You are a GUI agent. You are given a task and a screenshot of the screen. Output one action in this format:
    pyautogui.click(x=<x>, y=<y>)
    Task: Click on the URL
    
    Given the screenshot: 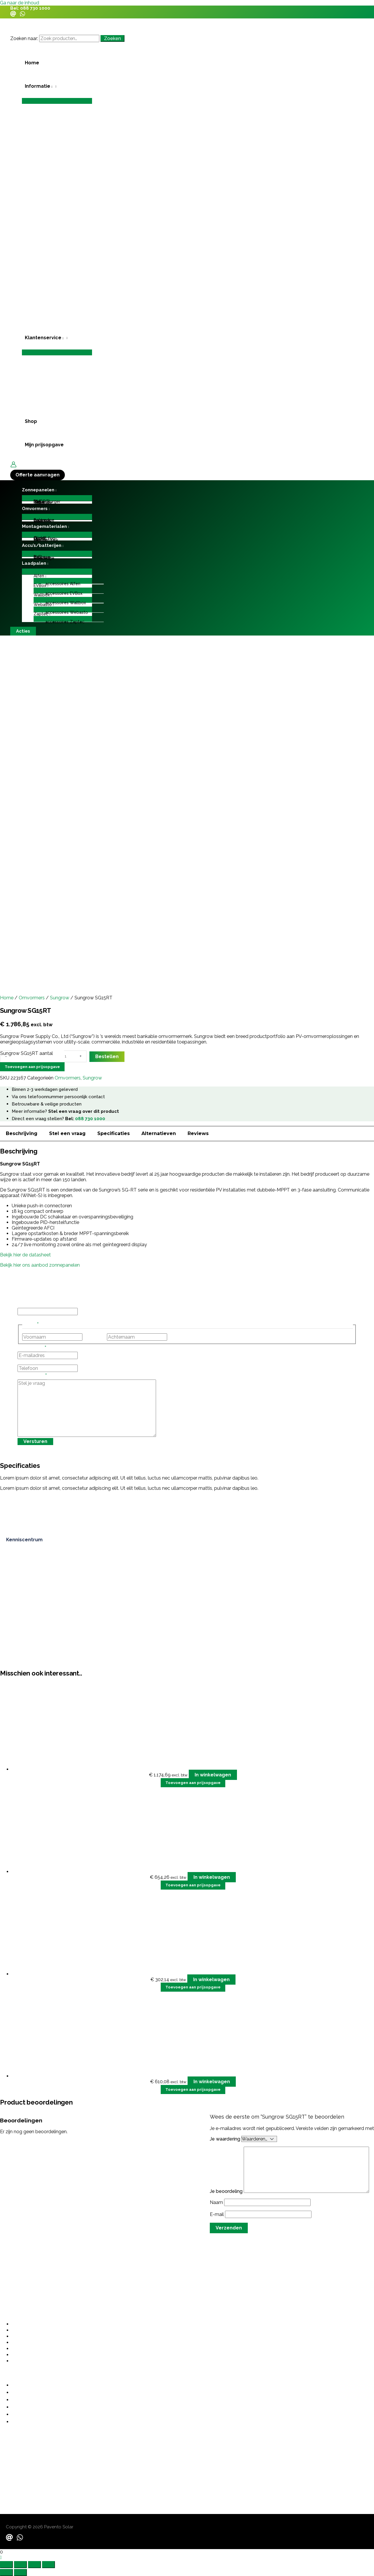 What is the action you would take?
    pyautogui.click(x=22, y=1305)
    